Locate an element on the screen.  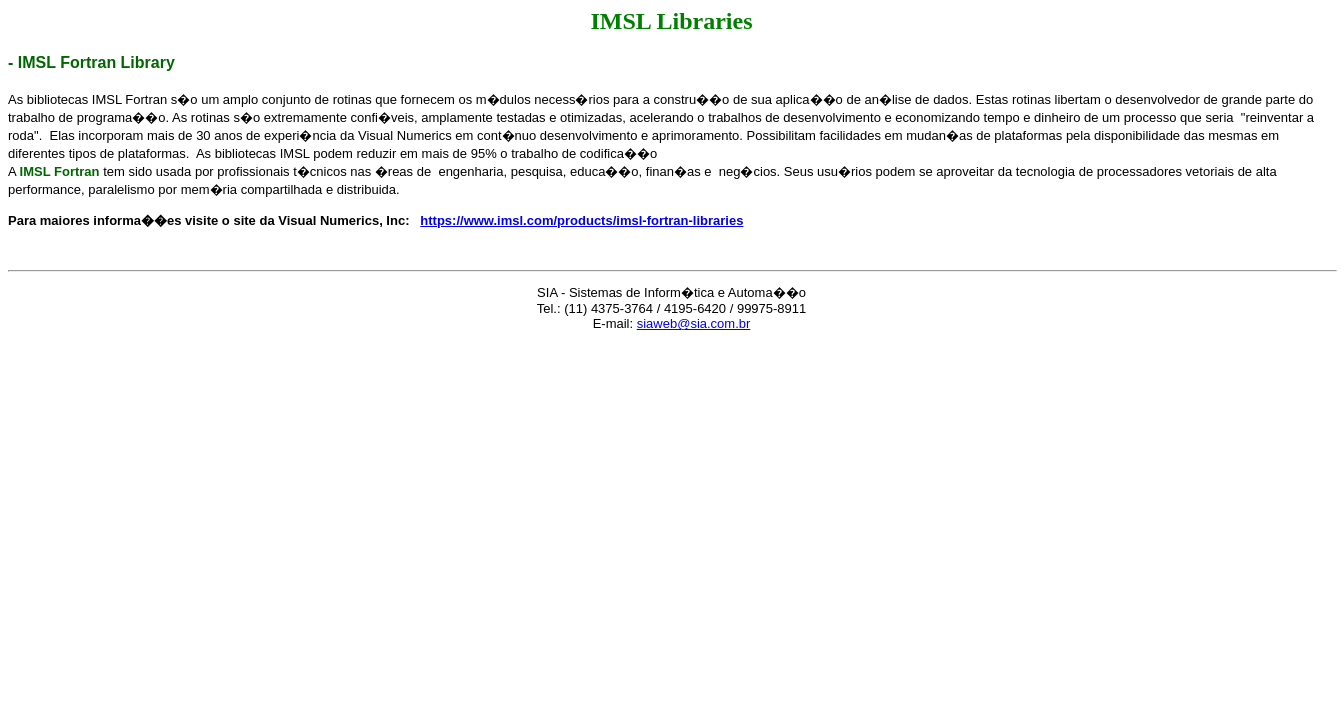
siaweb@sia.com.br is located at coordinates (694, 323).